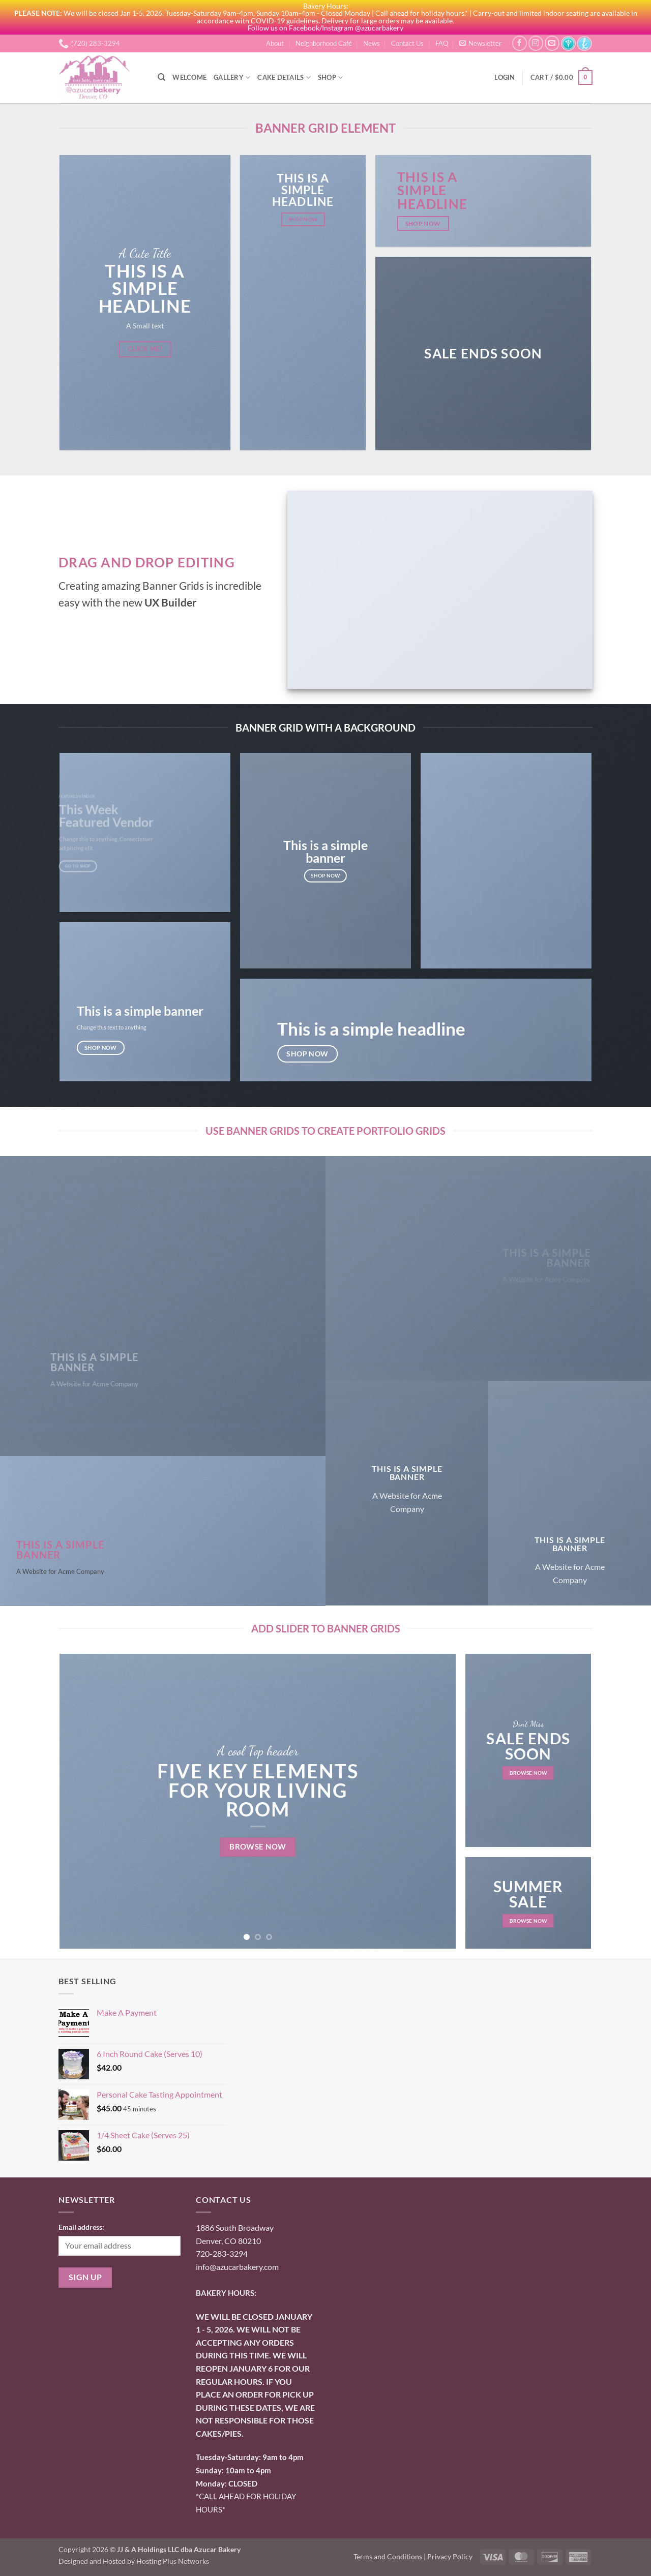 This screenshot has width=651, height=2576. Describe the element at coordinates (275, 43) in the screenshot. I see `About` at that location.